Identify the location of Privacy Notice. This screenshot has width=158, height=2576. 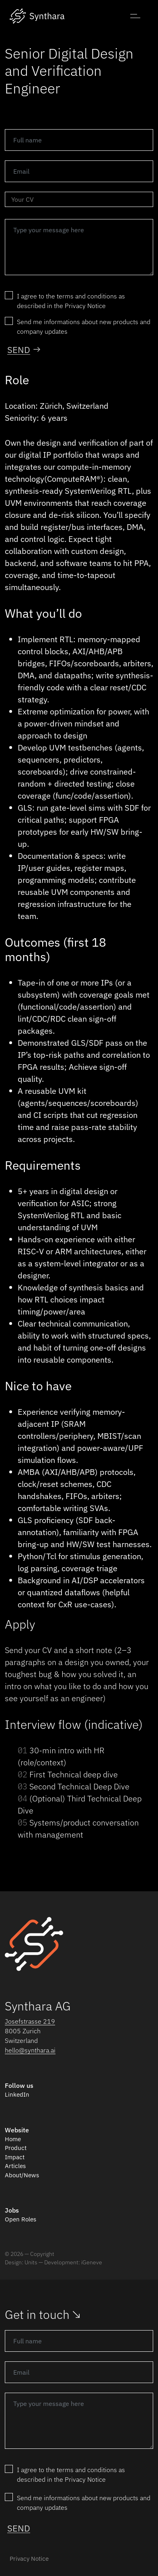
(29, 2558).